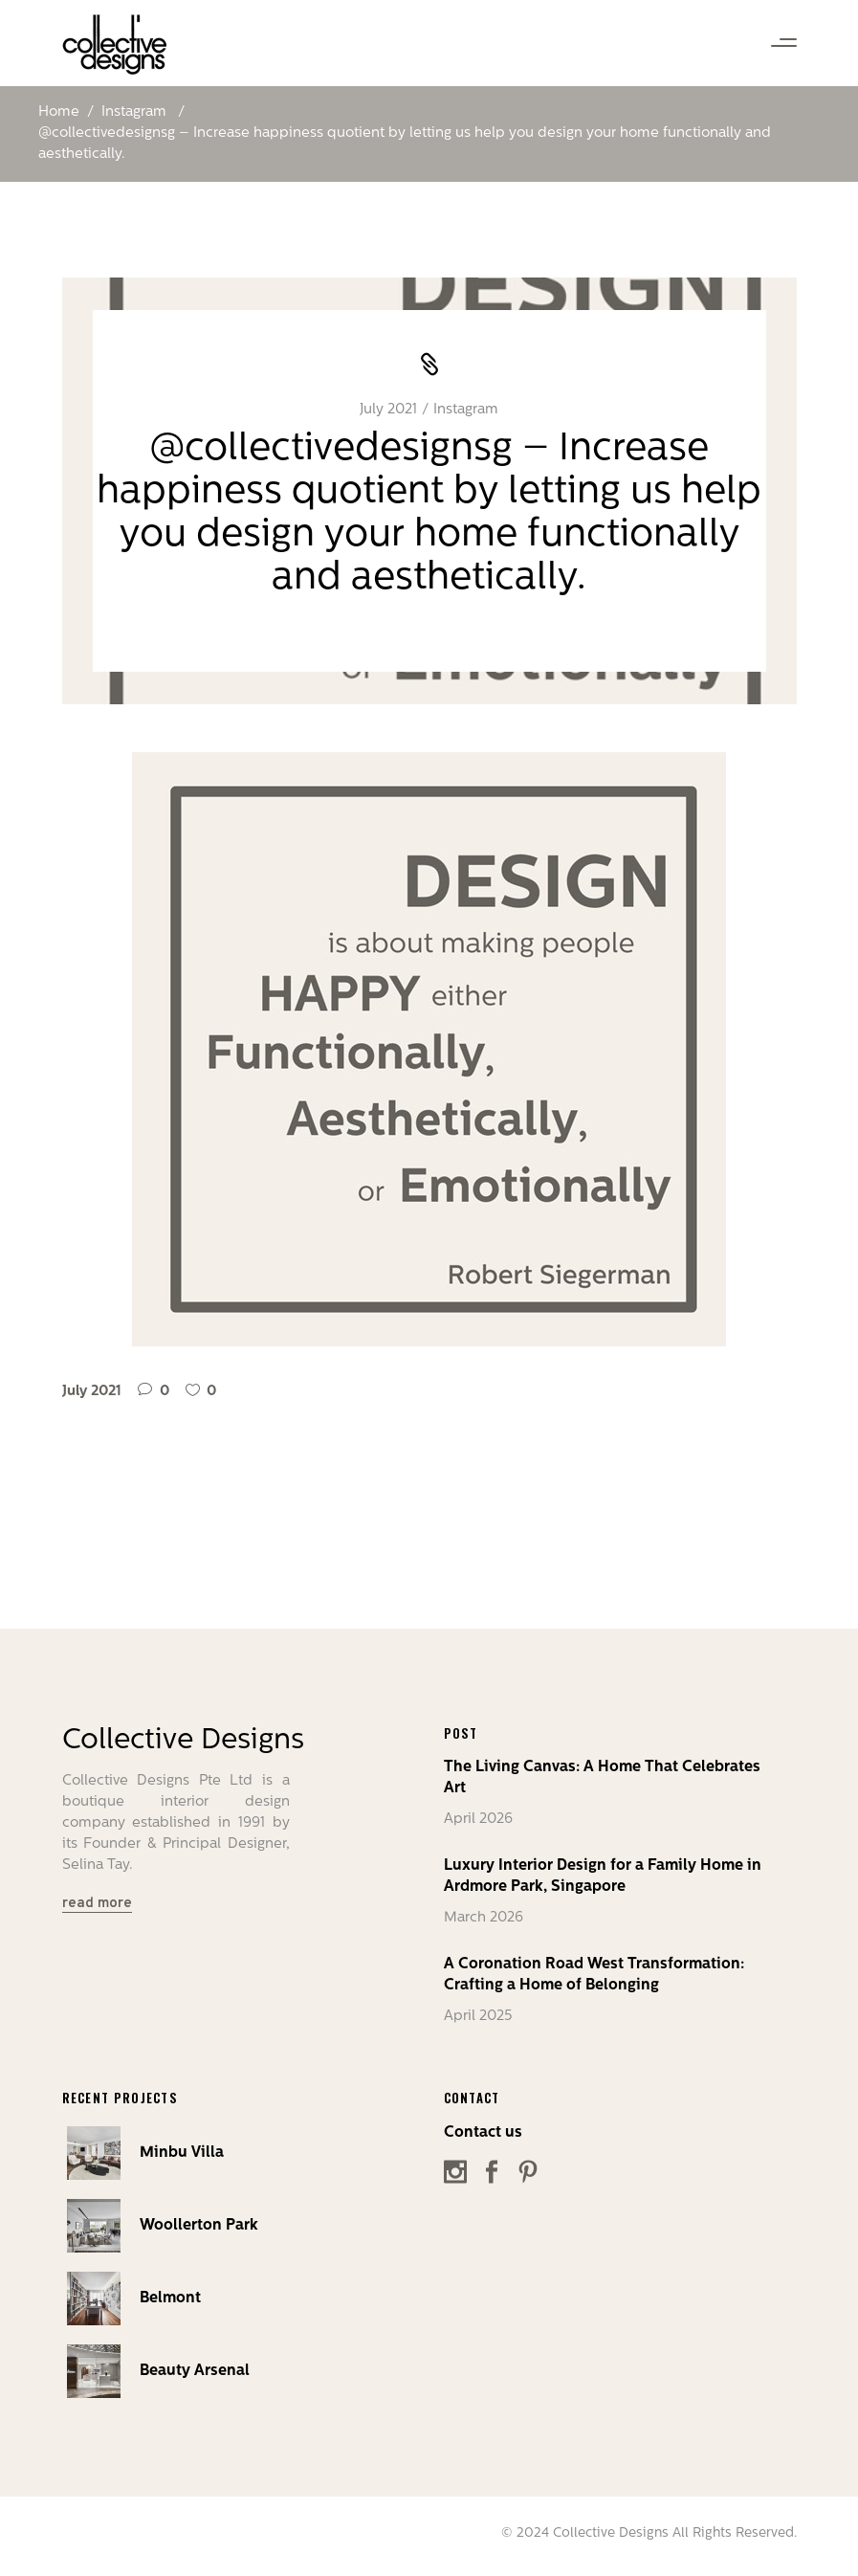 The height and width of the screenshot is (2576, 858). Describe the element at coordinates (478, 1819) in the screenshot. I see `April 2026` at that location.